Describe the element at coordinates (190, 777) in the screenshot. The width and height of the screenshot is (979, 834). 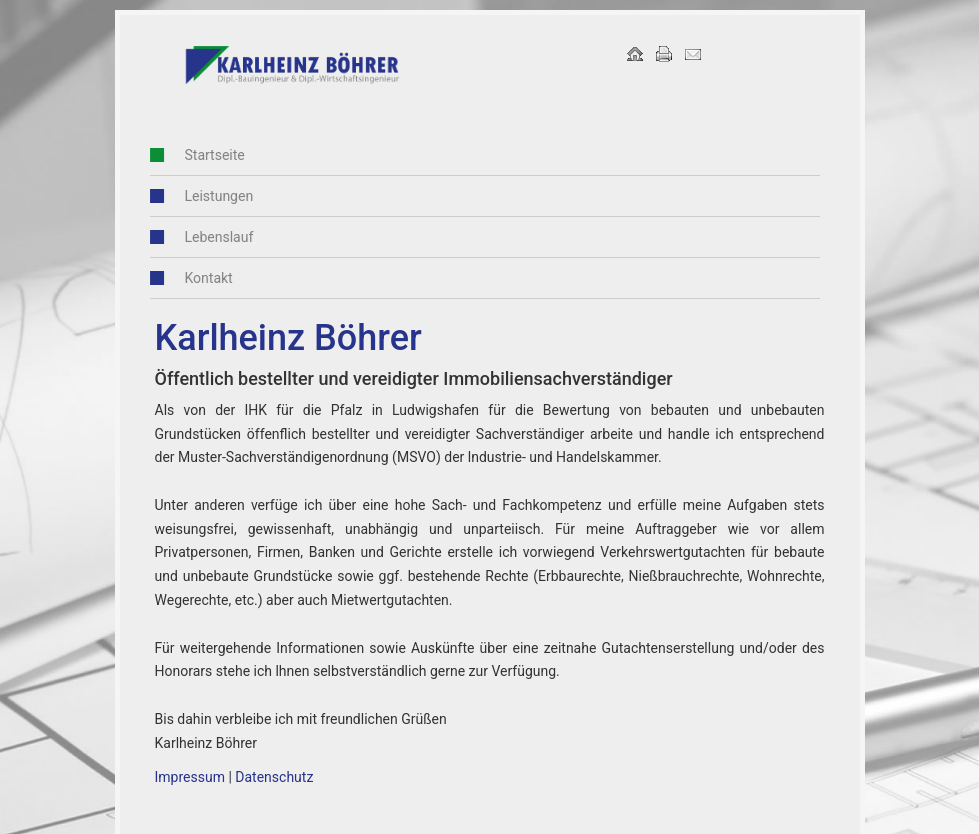
I see `Impressum` at that location.